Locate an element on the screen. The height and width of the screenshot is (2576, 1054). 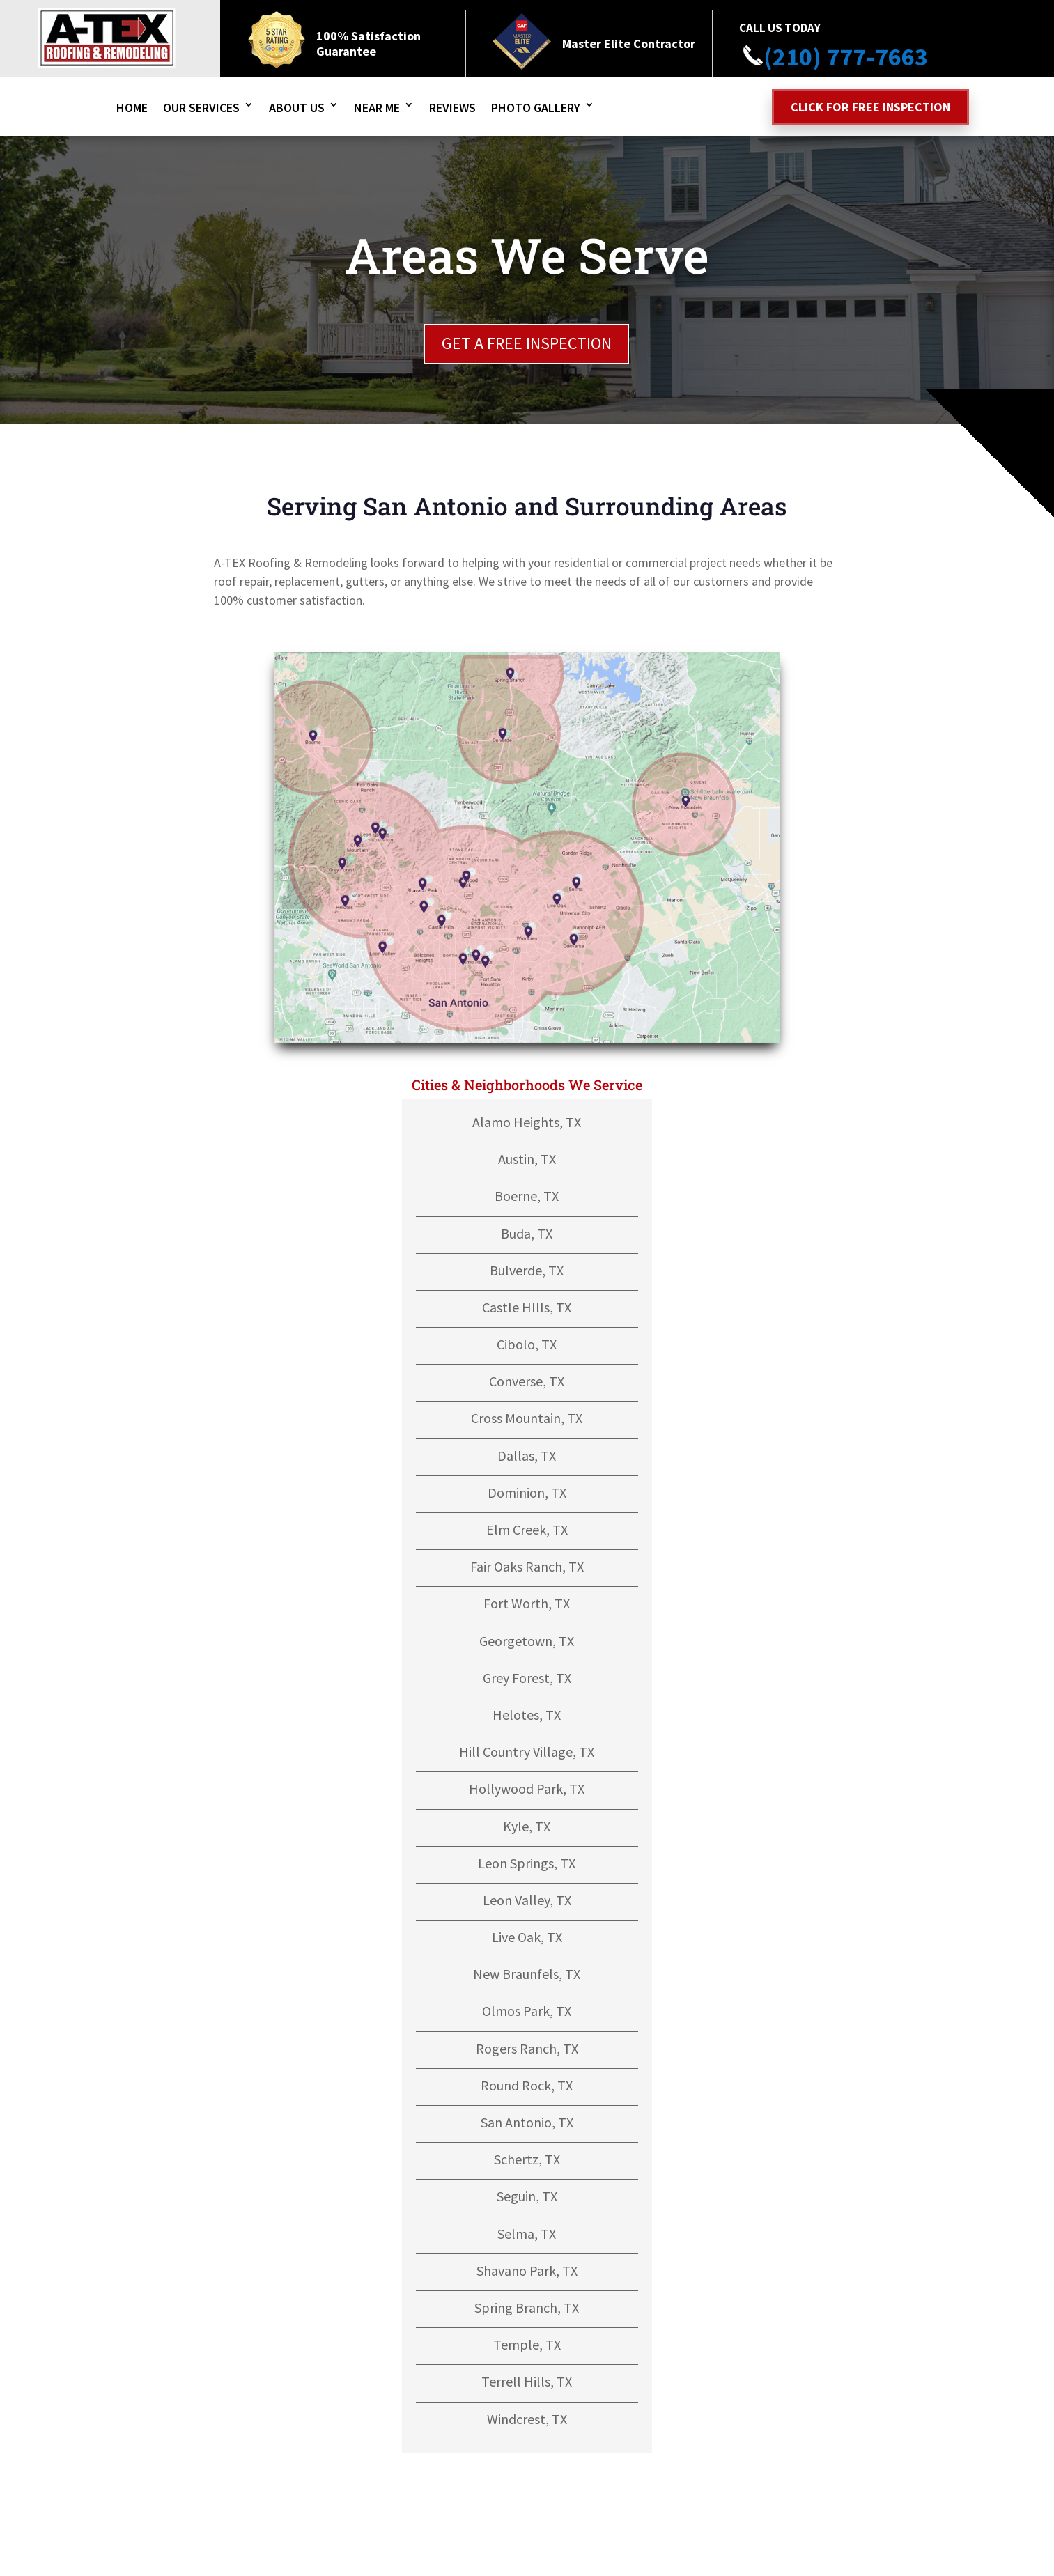
Buda, TX is located at coordinates (526, 1233).